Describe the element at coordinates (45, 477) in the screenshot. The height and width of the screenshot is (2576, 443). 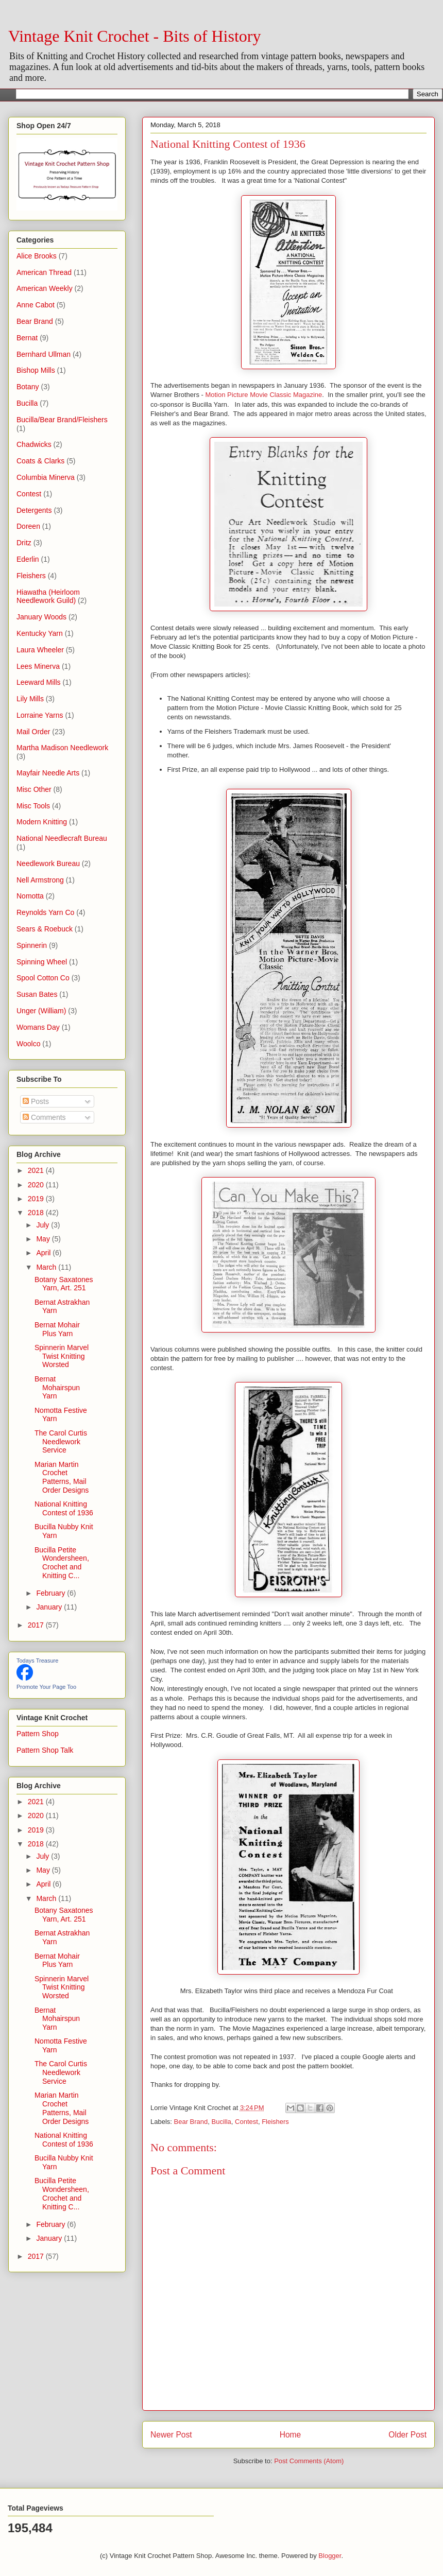
I see `Columbia Minerva` at that location.